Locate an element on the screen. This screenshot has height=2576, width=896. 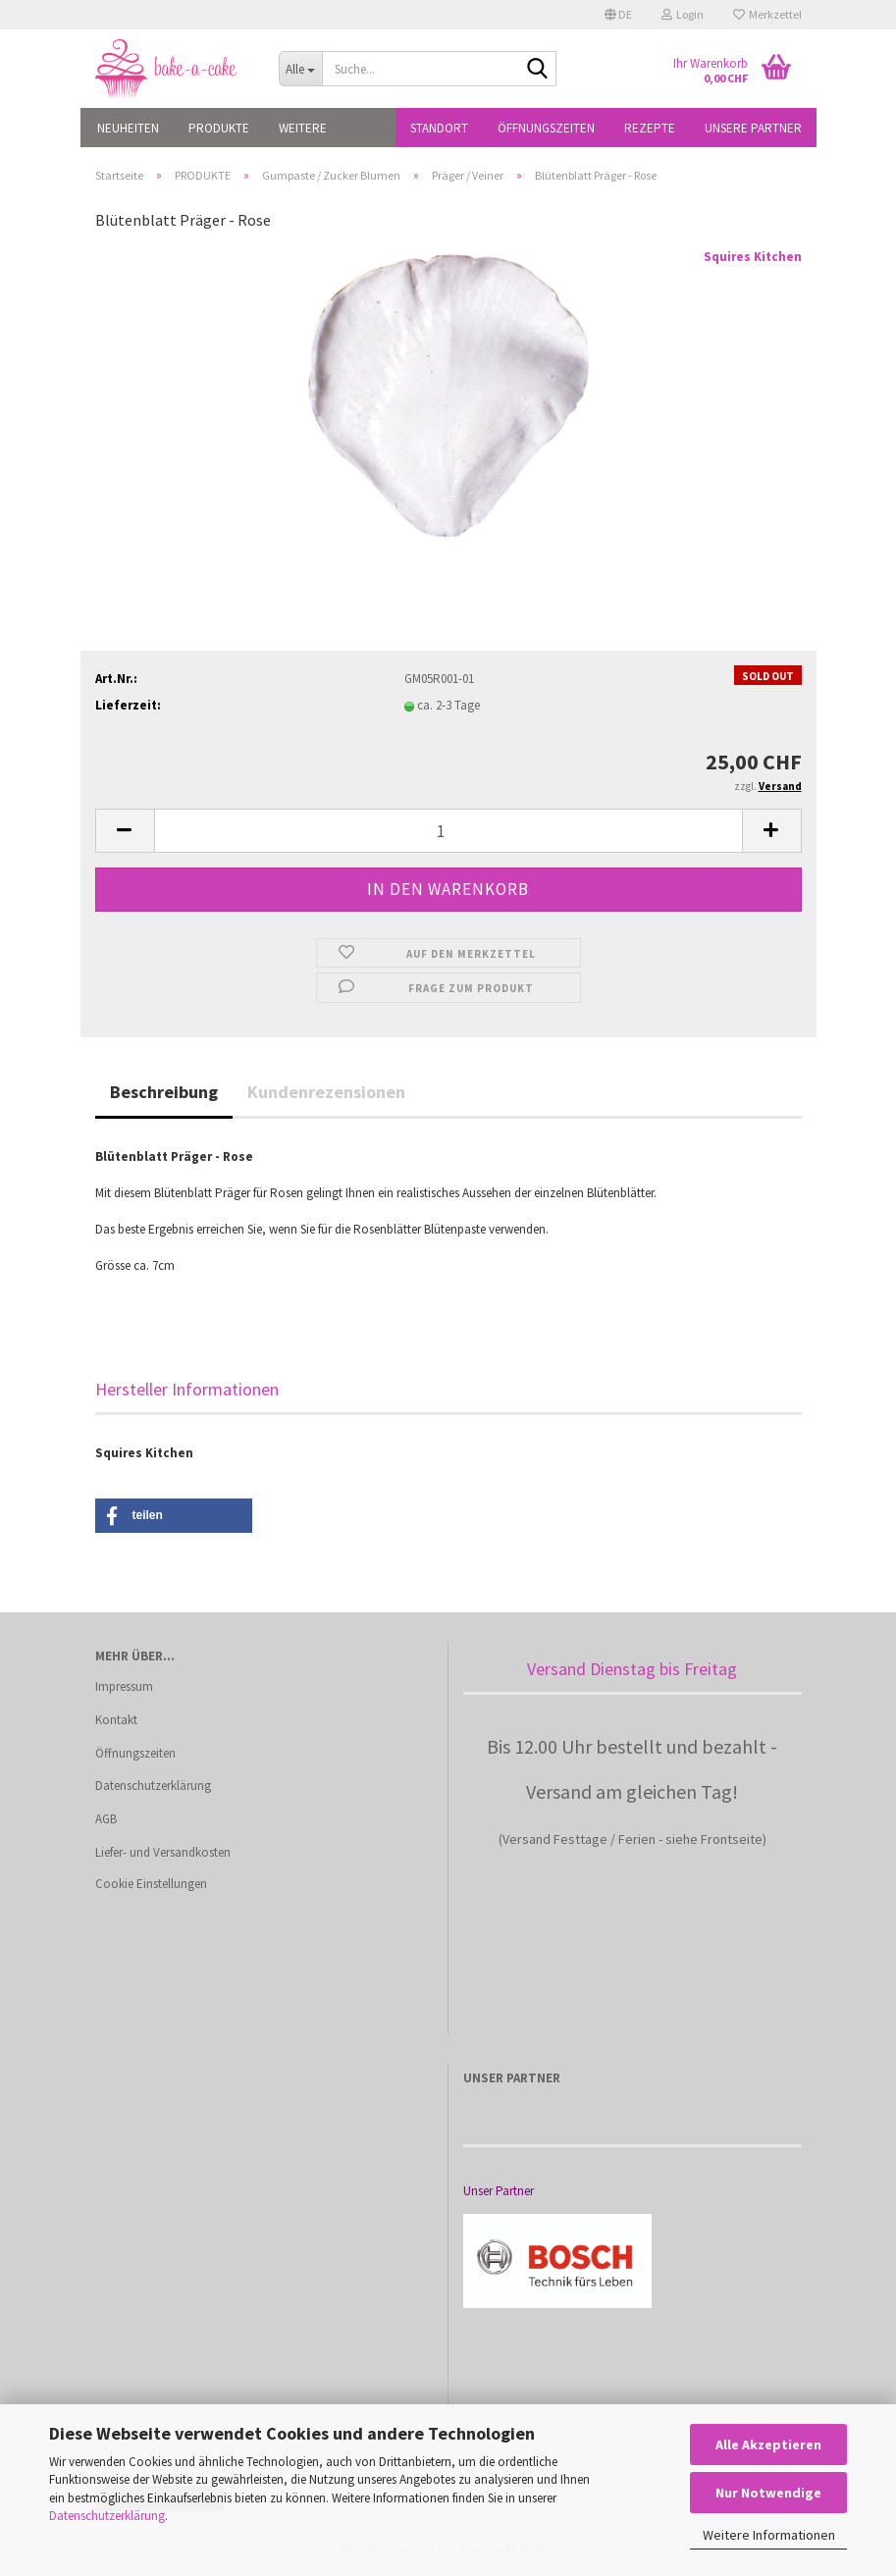
Merkzettel is located at coordinates (767, 14).